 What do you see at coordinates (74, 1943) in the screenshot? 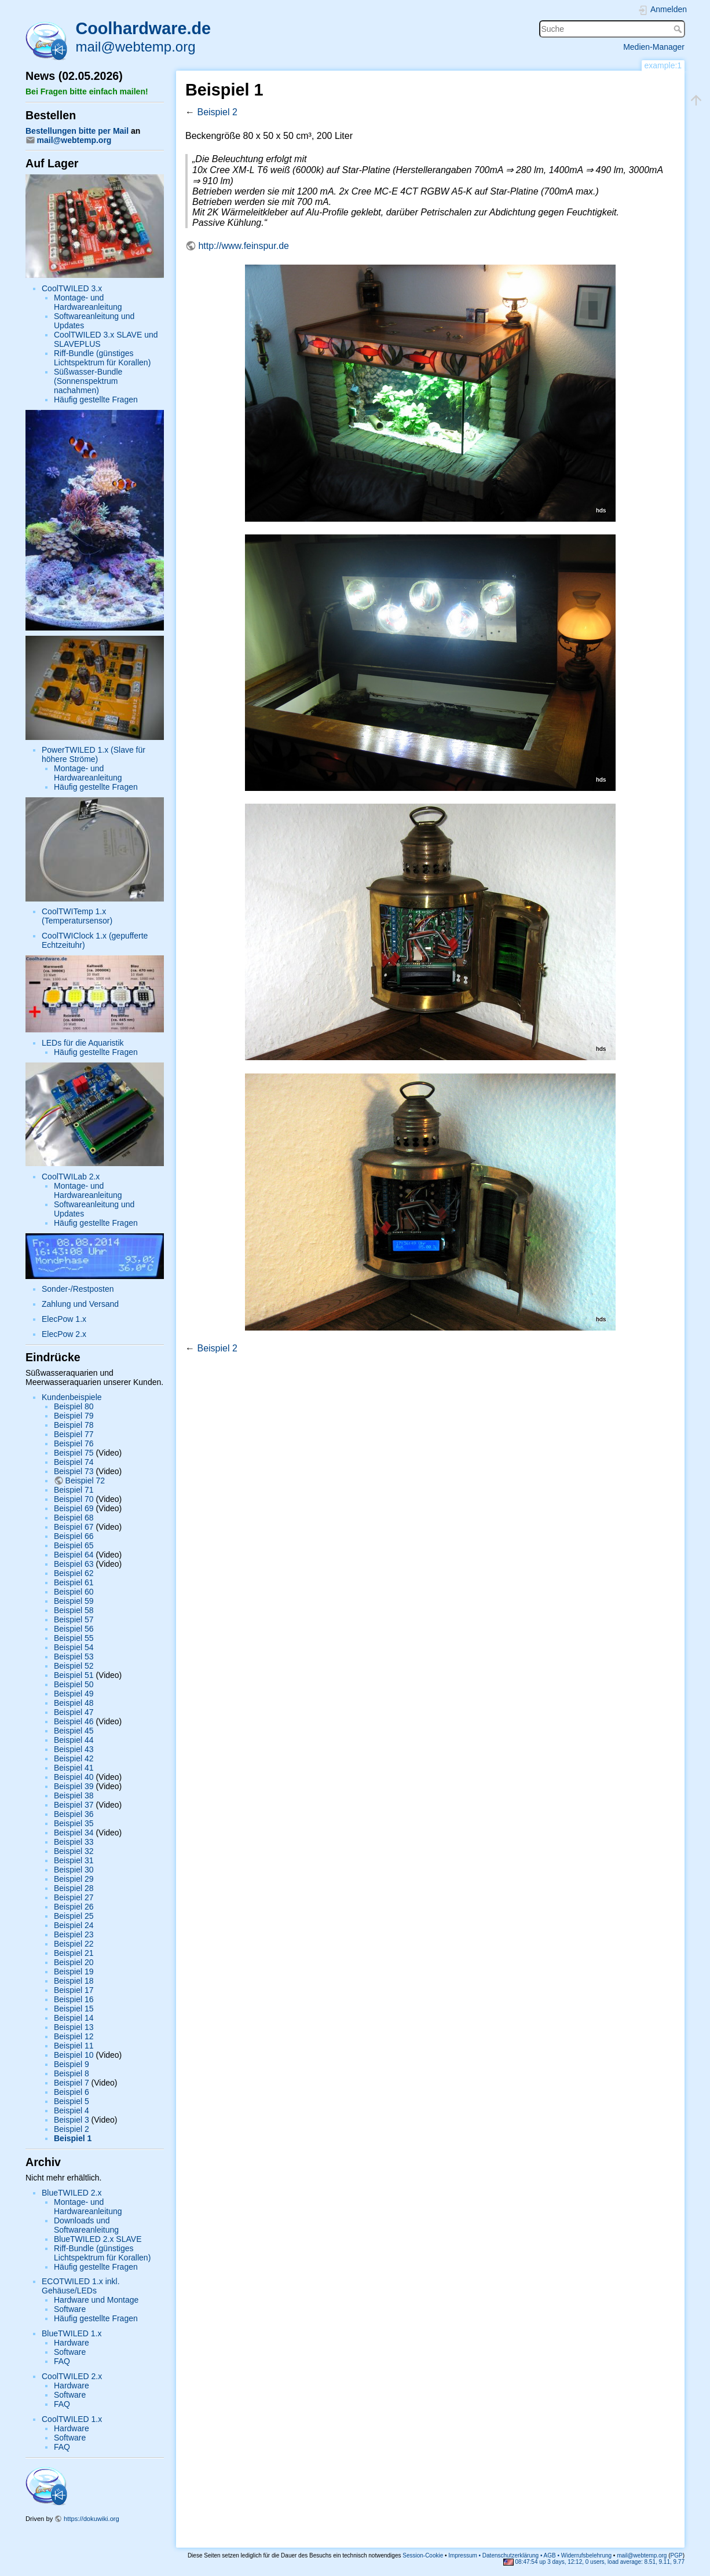
I see `Beispiel 22` at bounding box center [74, 1943].